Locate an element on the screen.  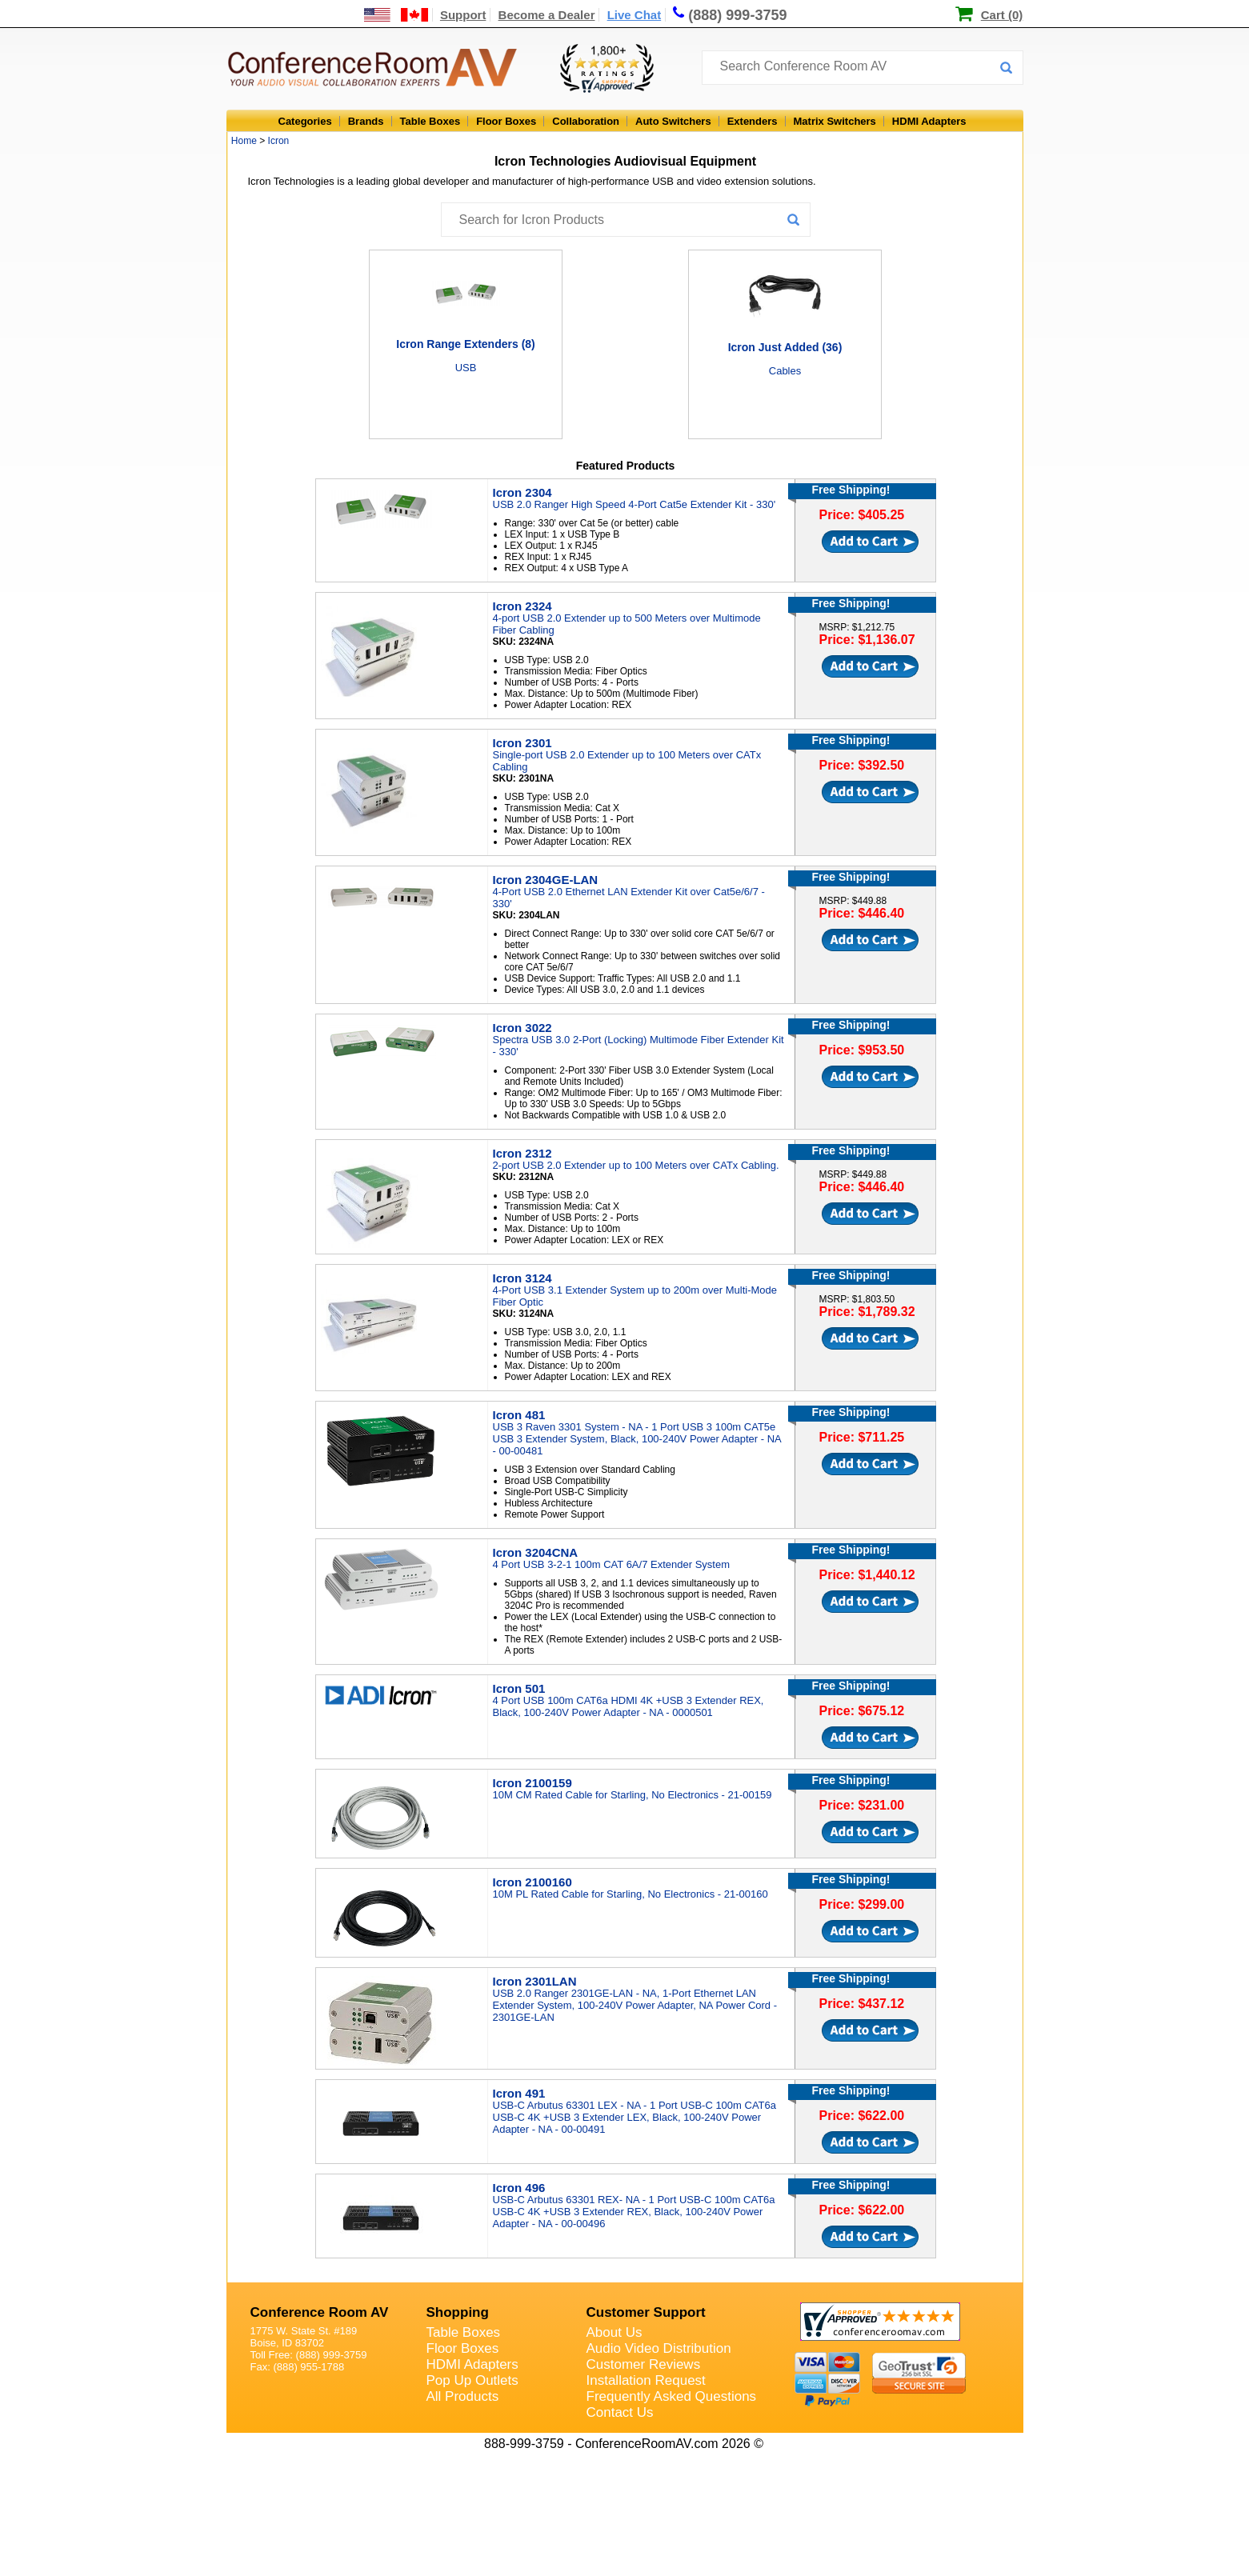
Contact Us is located at coordinates (620, 2412).